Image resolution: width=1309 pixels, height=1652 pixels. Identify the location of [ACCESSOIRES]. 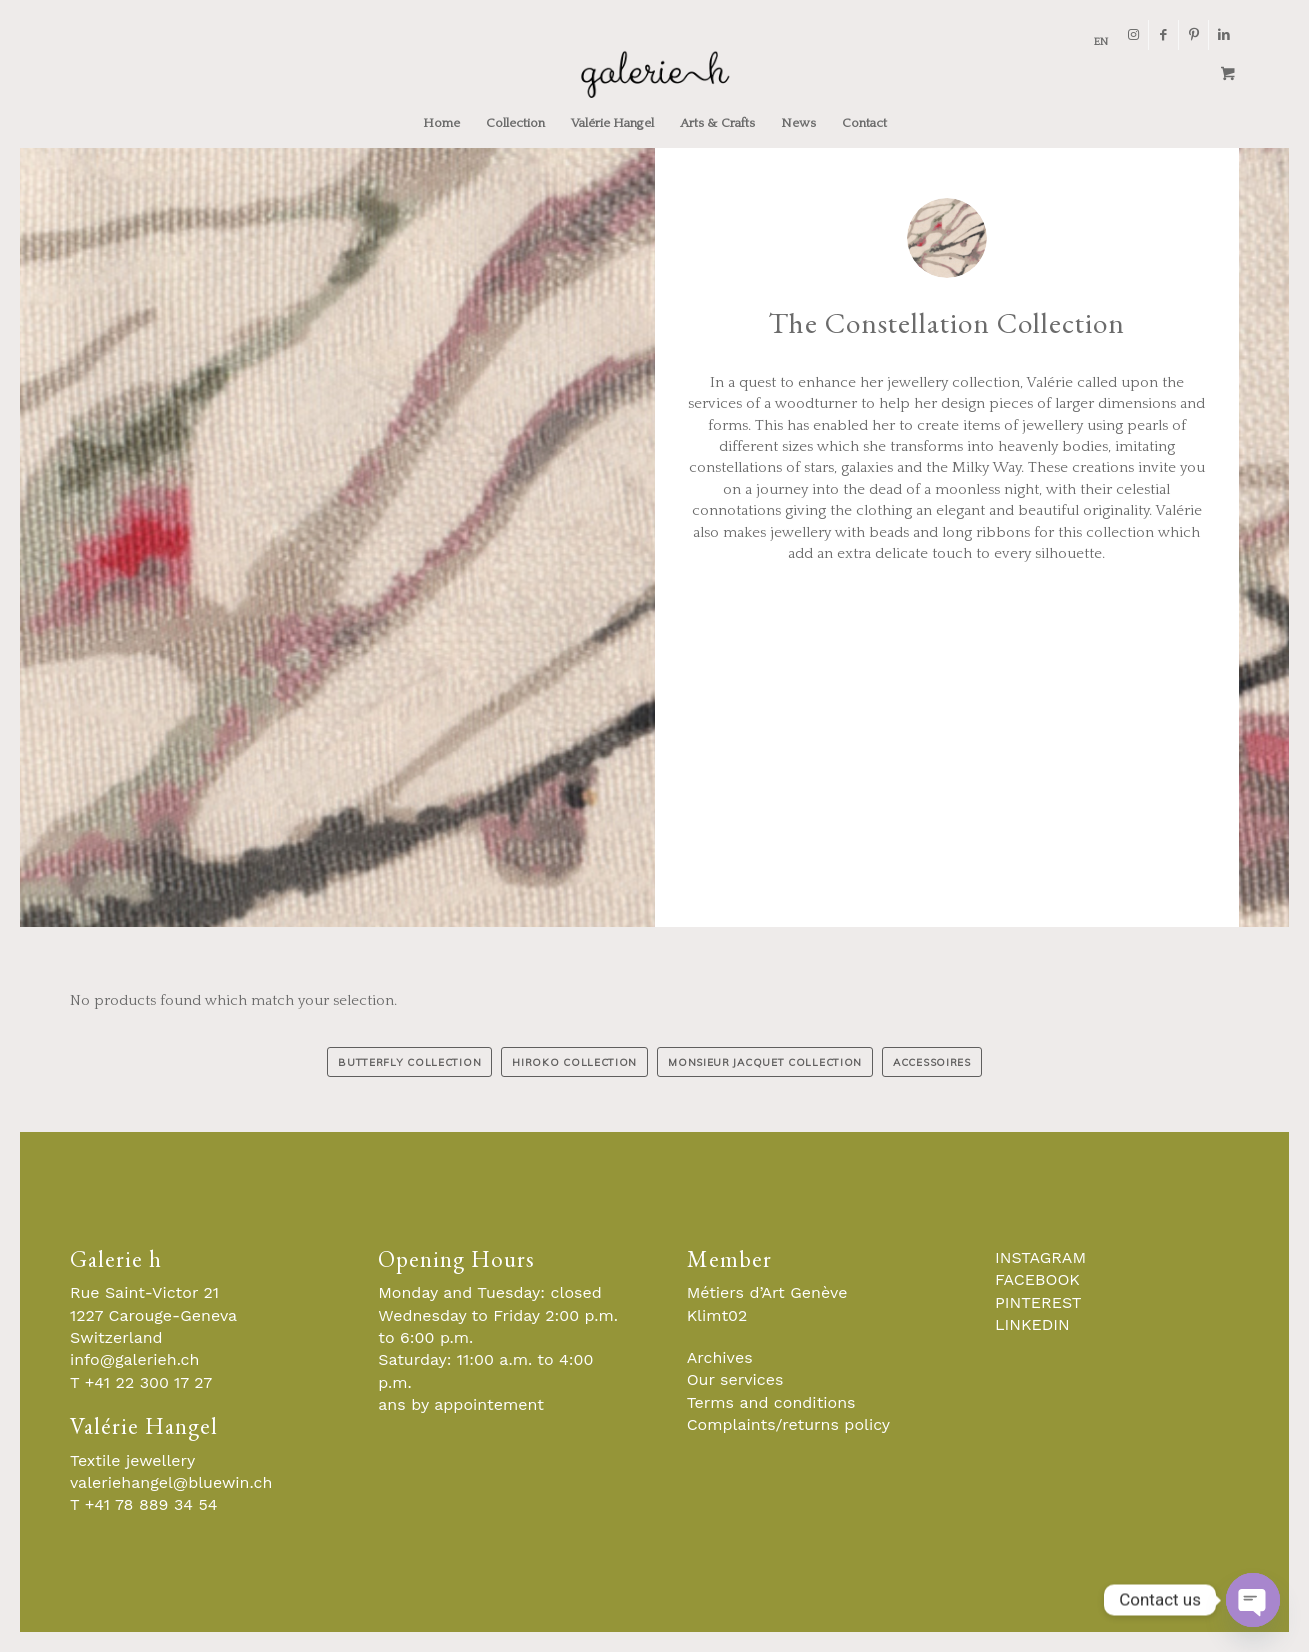
(932, 1062).